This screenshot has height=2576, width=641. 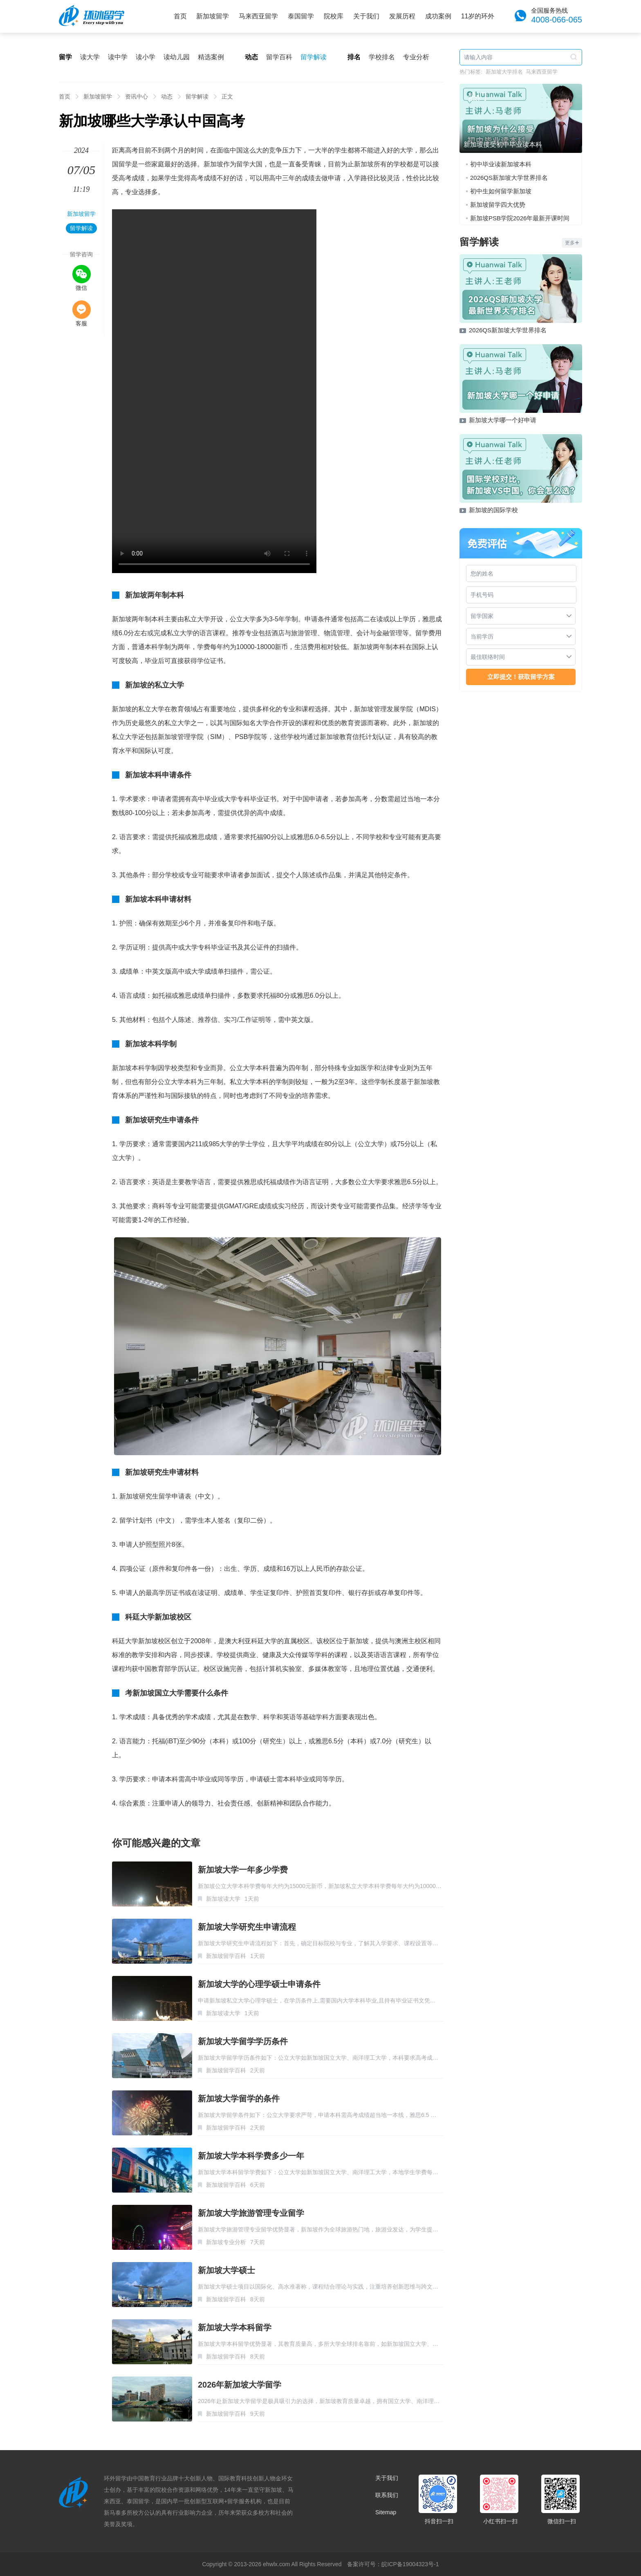 I want to click on 精选案例, so click(x=211, y=57).